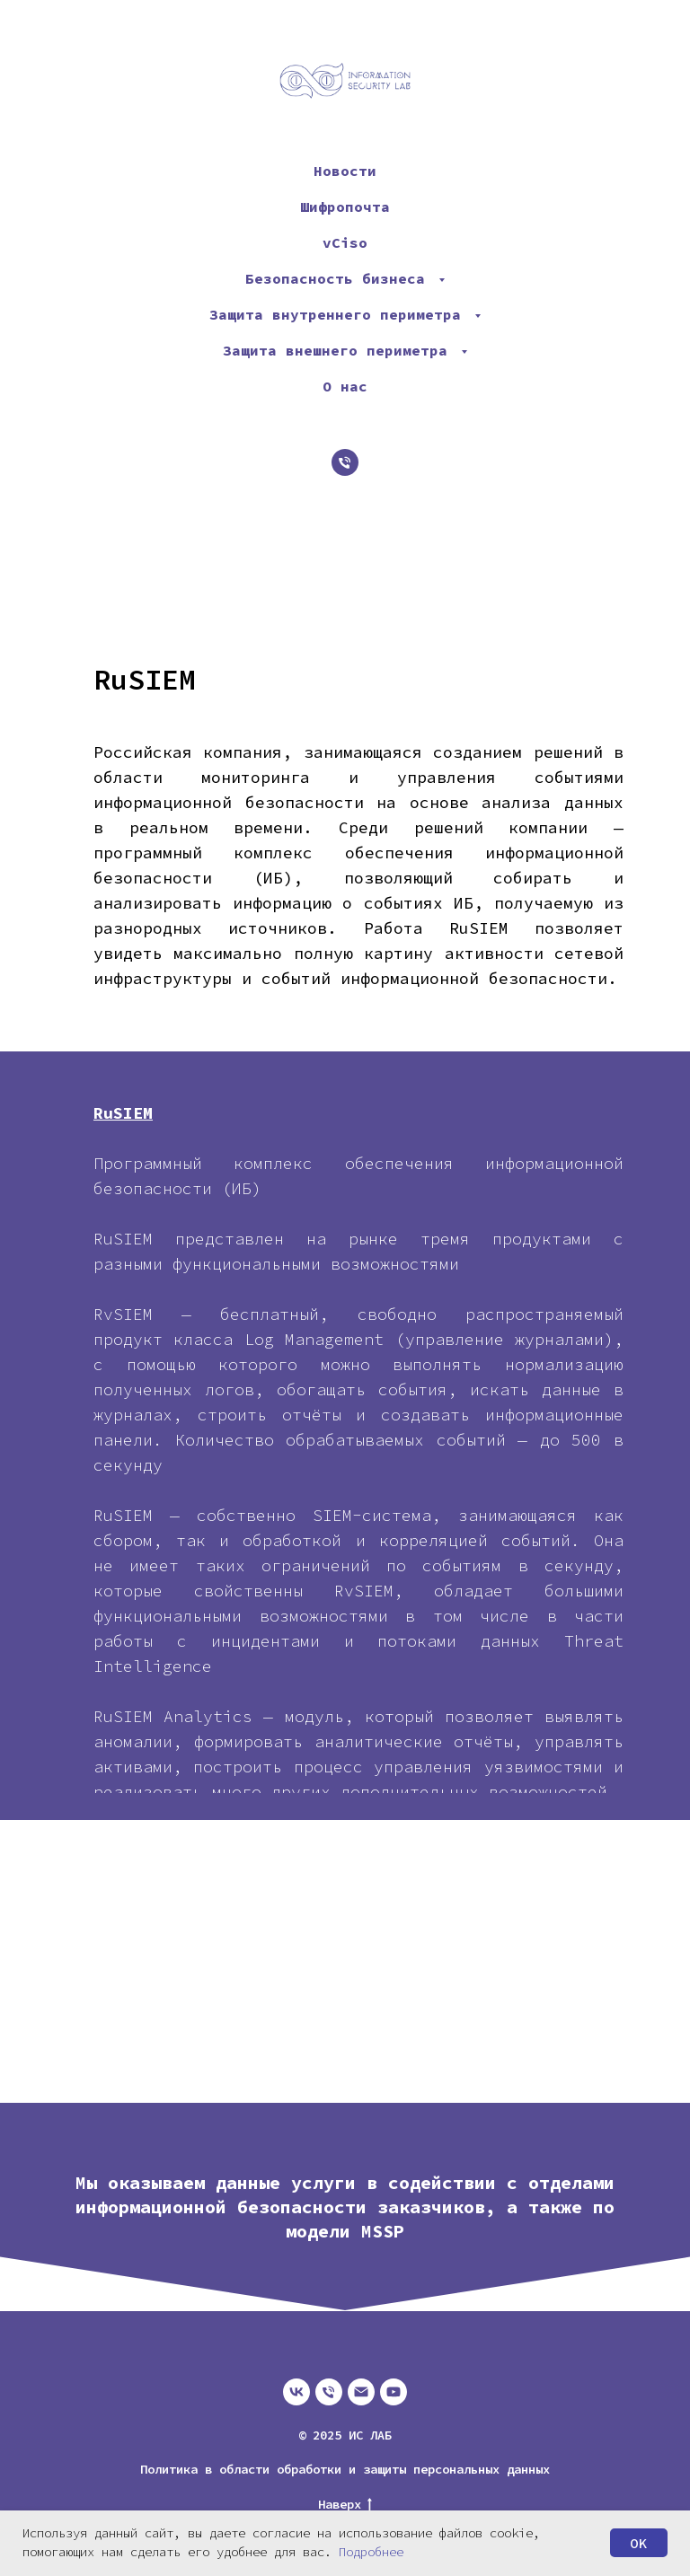 The image size is (690, 2576). Describe the element at coordinates (371, 2552) in the screenshot. I see `Подробнее` at that location.